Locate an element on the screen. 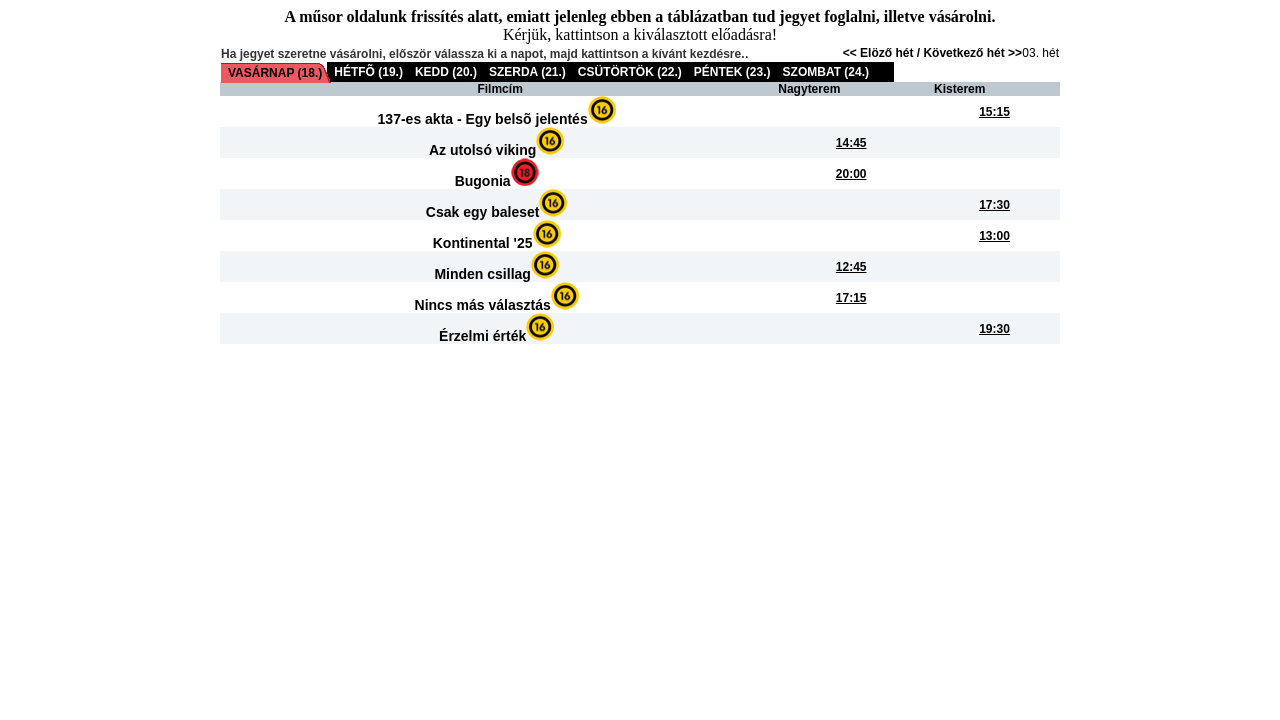 This screenshot has width=1280, height=720. CSÜTÖRTÖK (22.) is located at coordinates (630, 72).